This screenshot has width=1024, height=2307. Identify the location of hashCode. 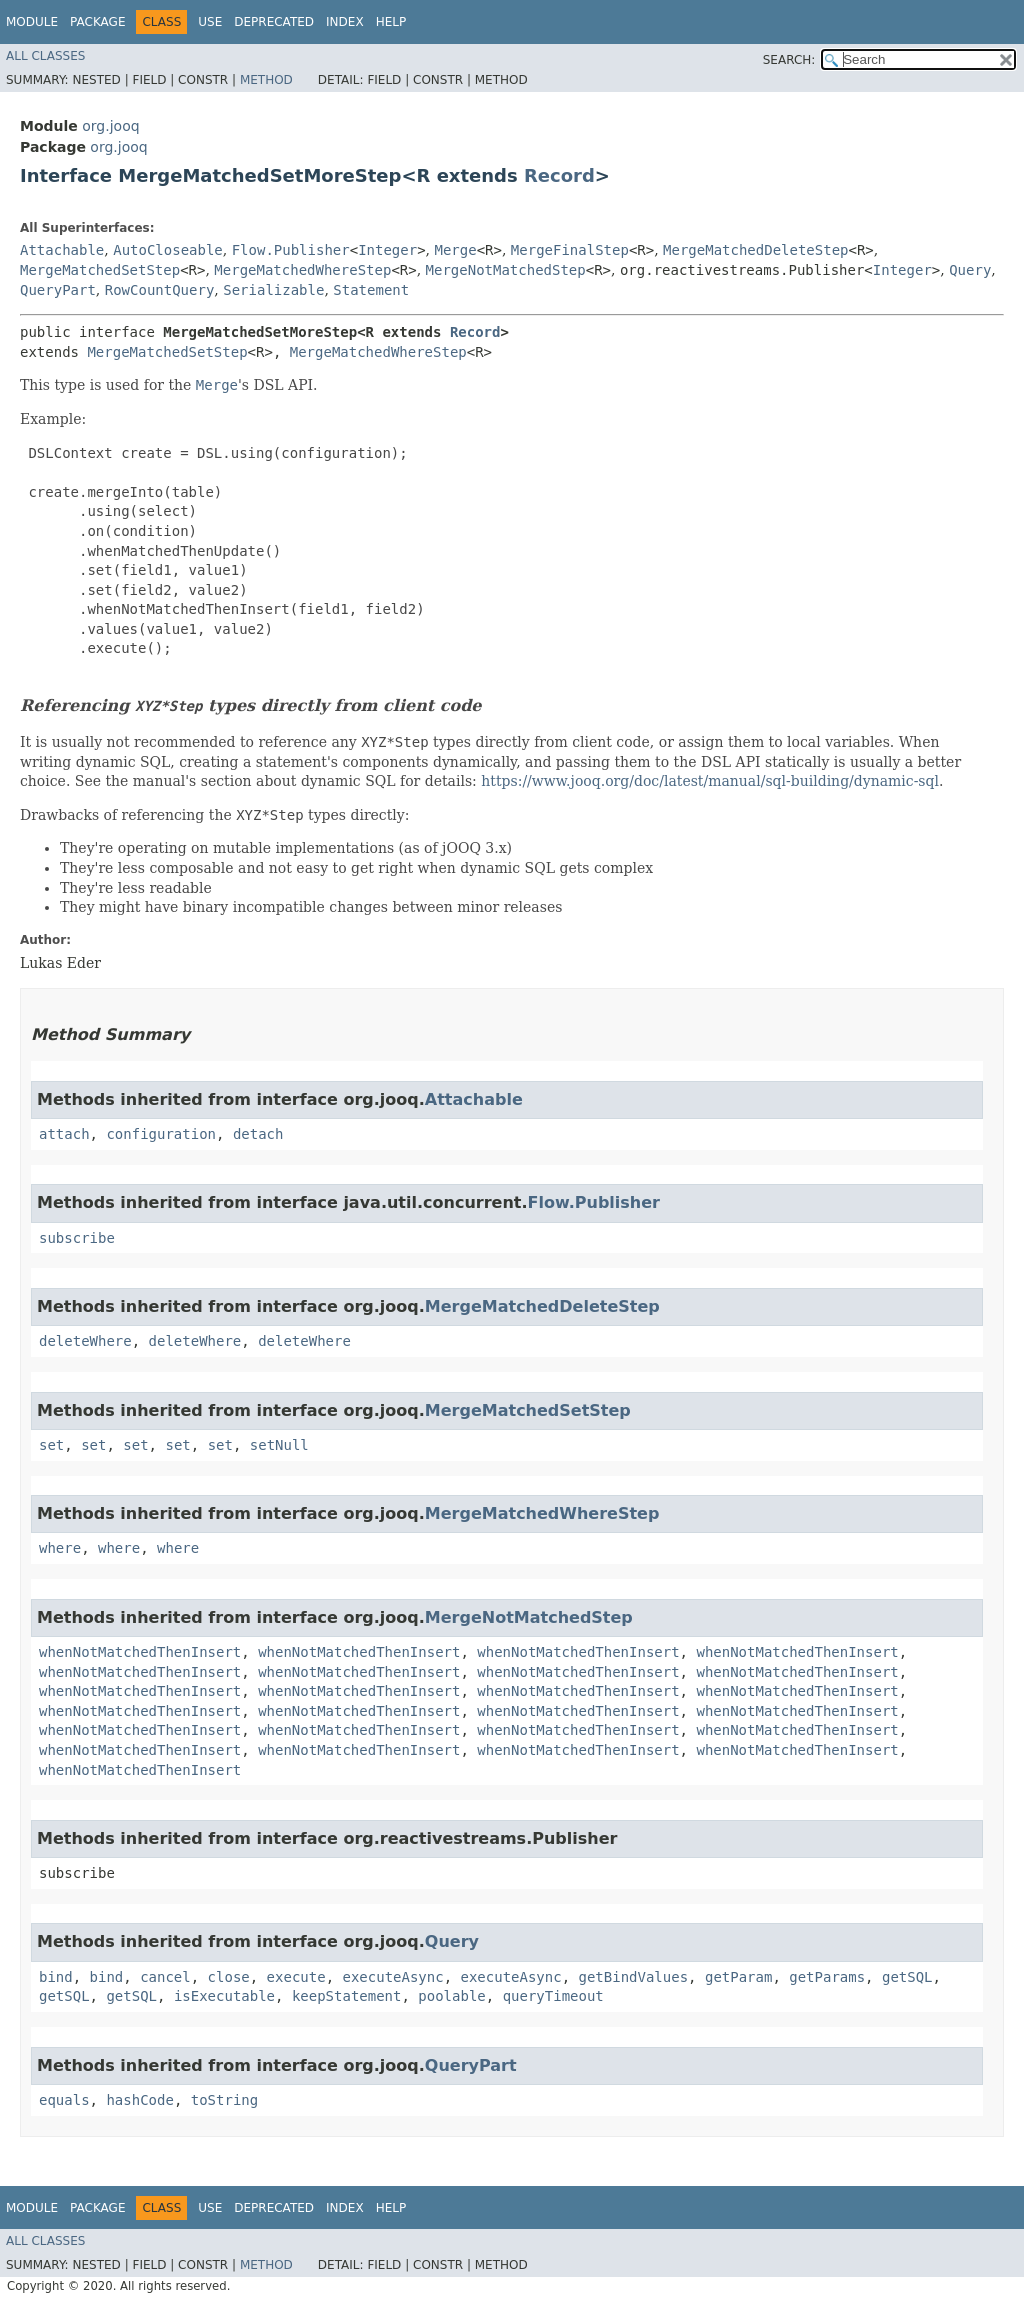
(139, 2100).